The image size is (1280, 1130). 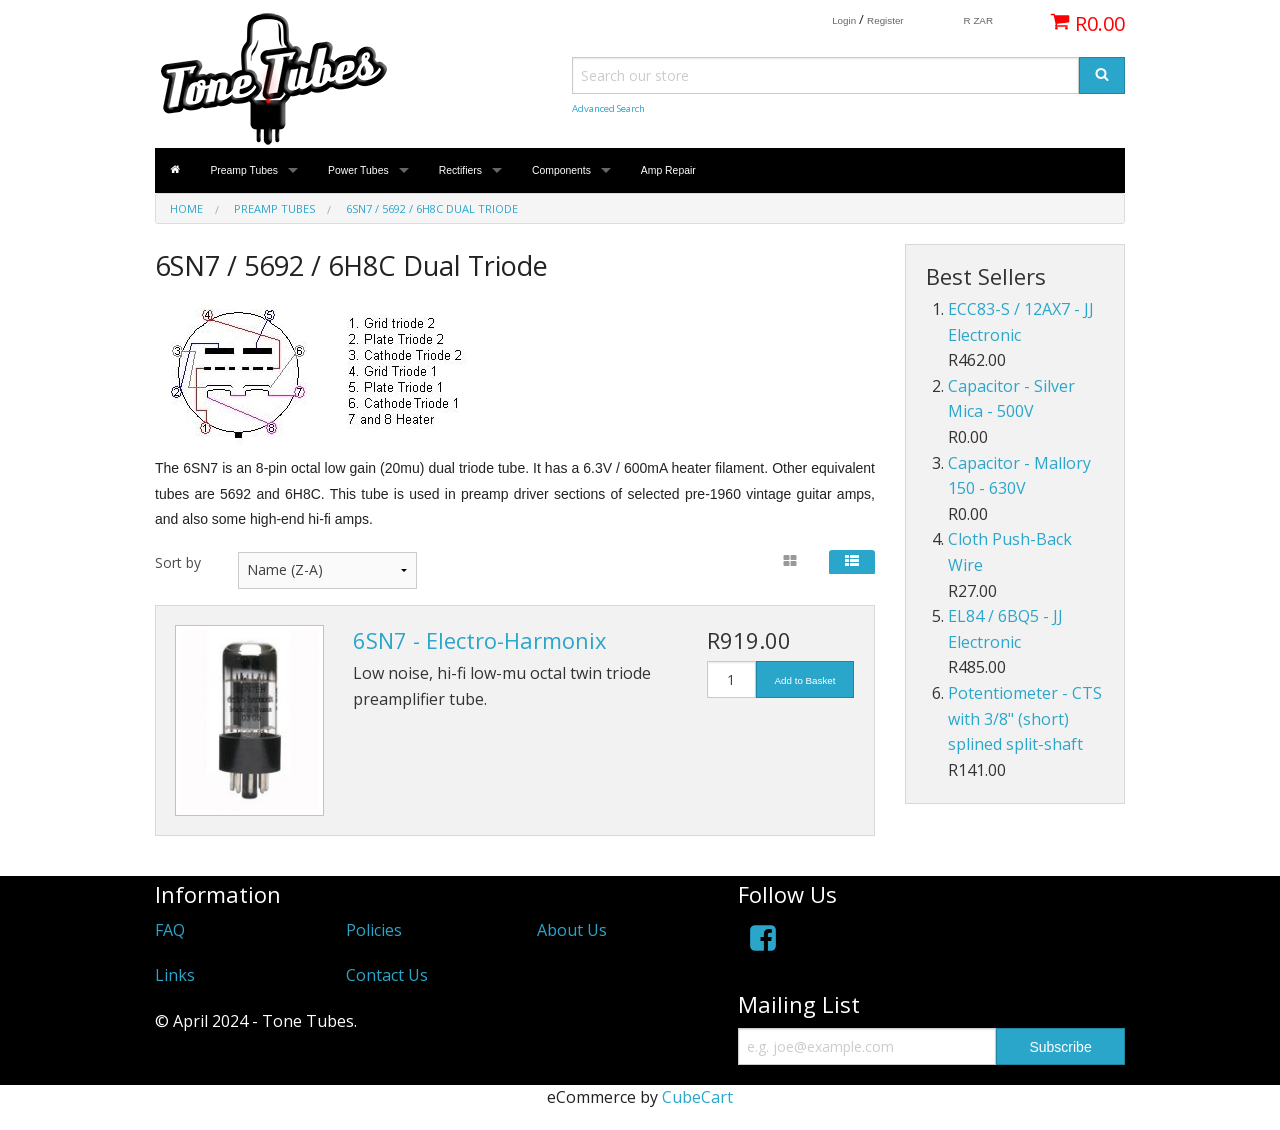 I want to click on Sort by, so click(x=178, y=562).